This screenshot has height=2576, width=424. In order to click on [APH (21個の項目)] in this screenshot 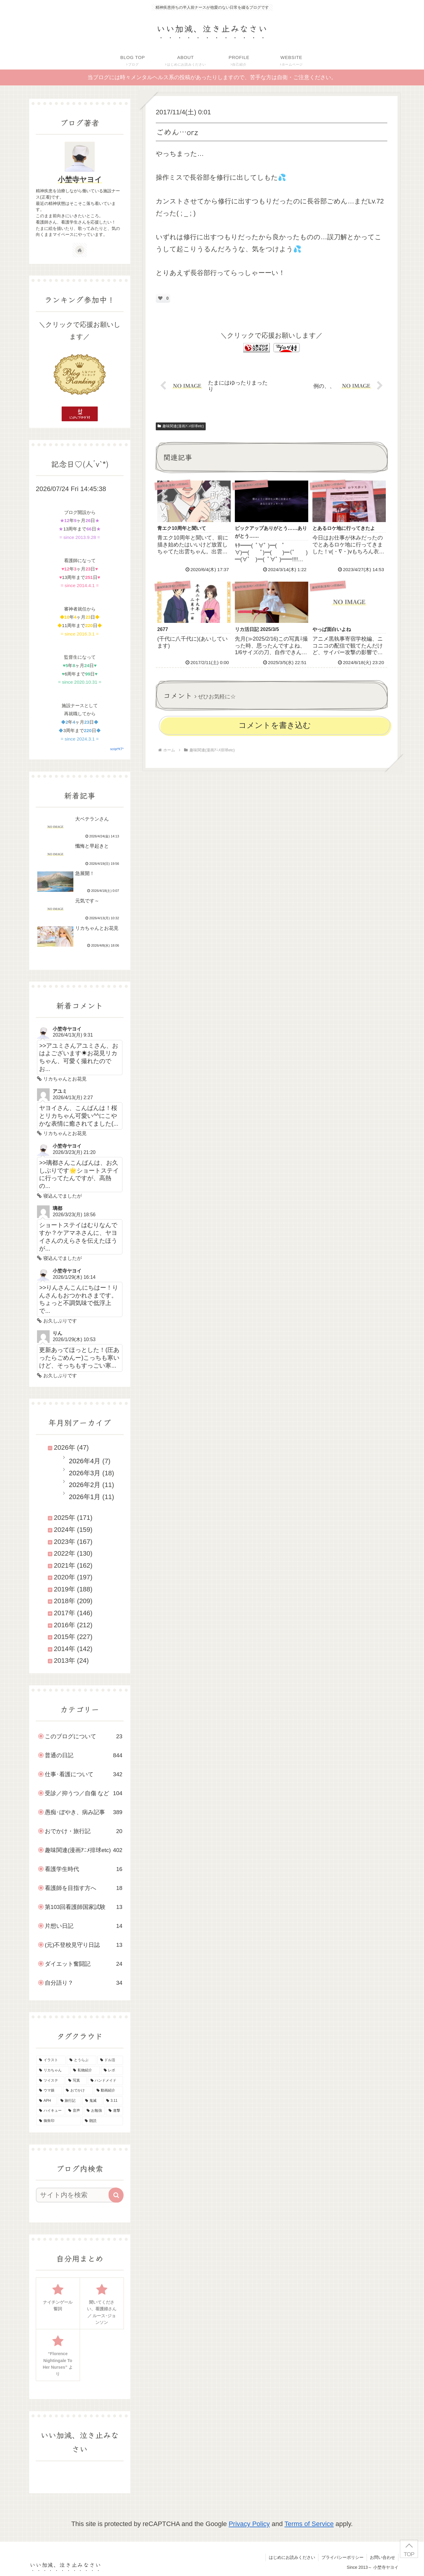, I will do `click(46, 2100)`.